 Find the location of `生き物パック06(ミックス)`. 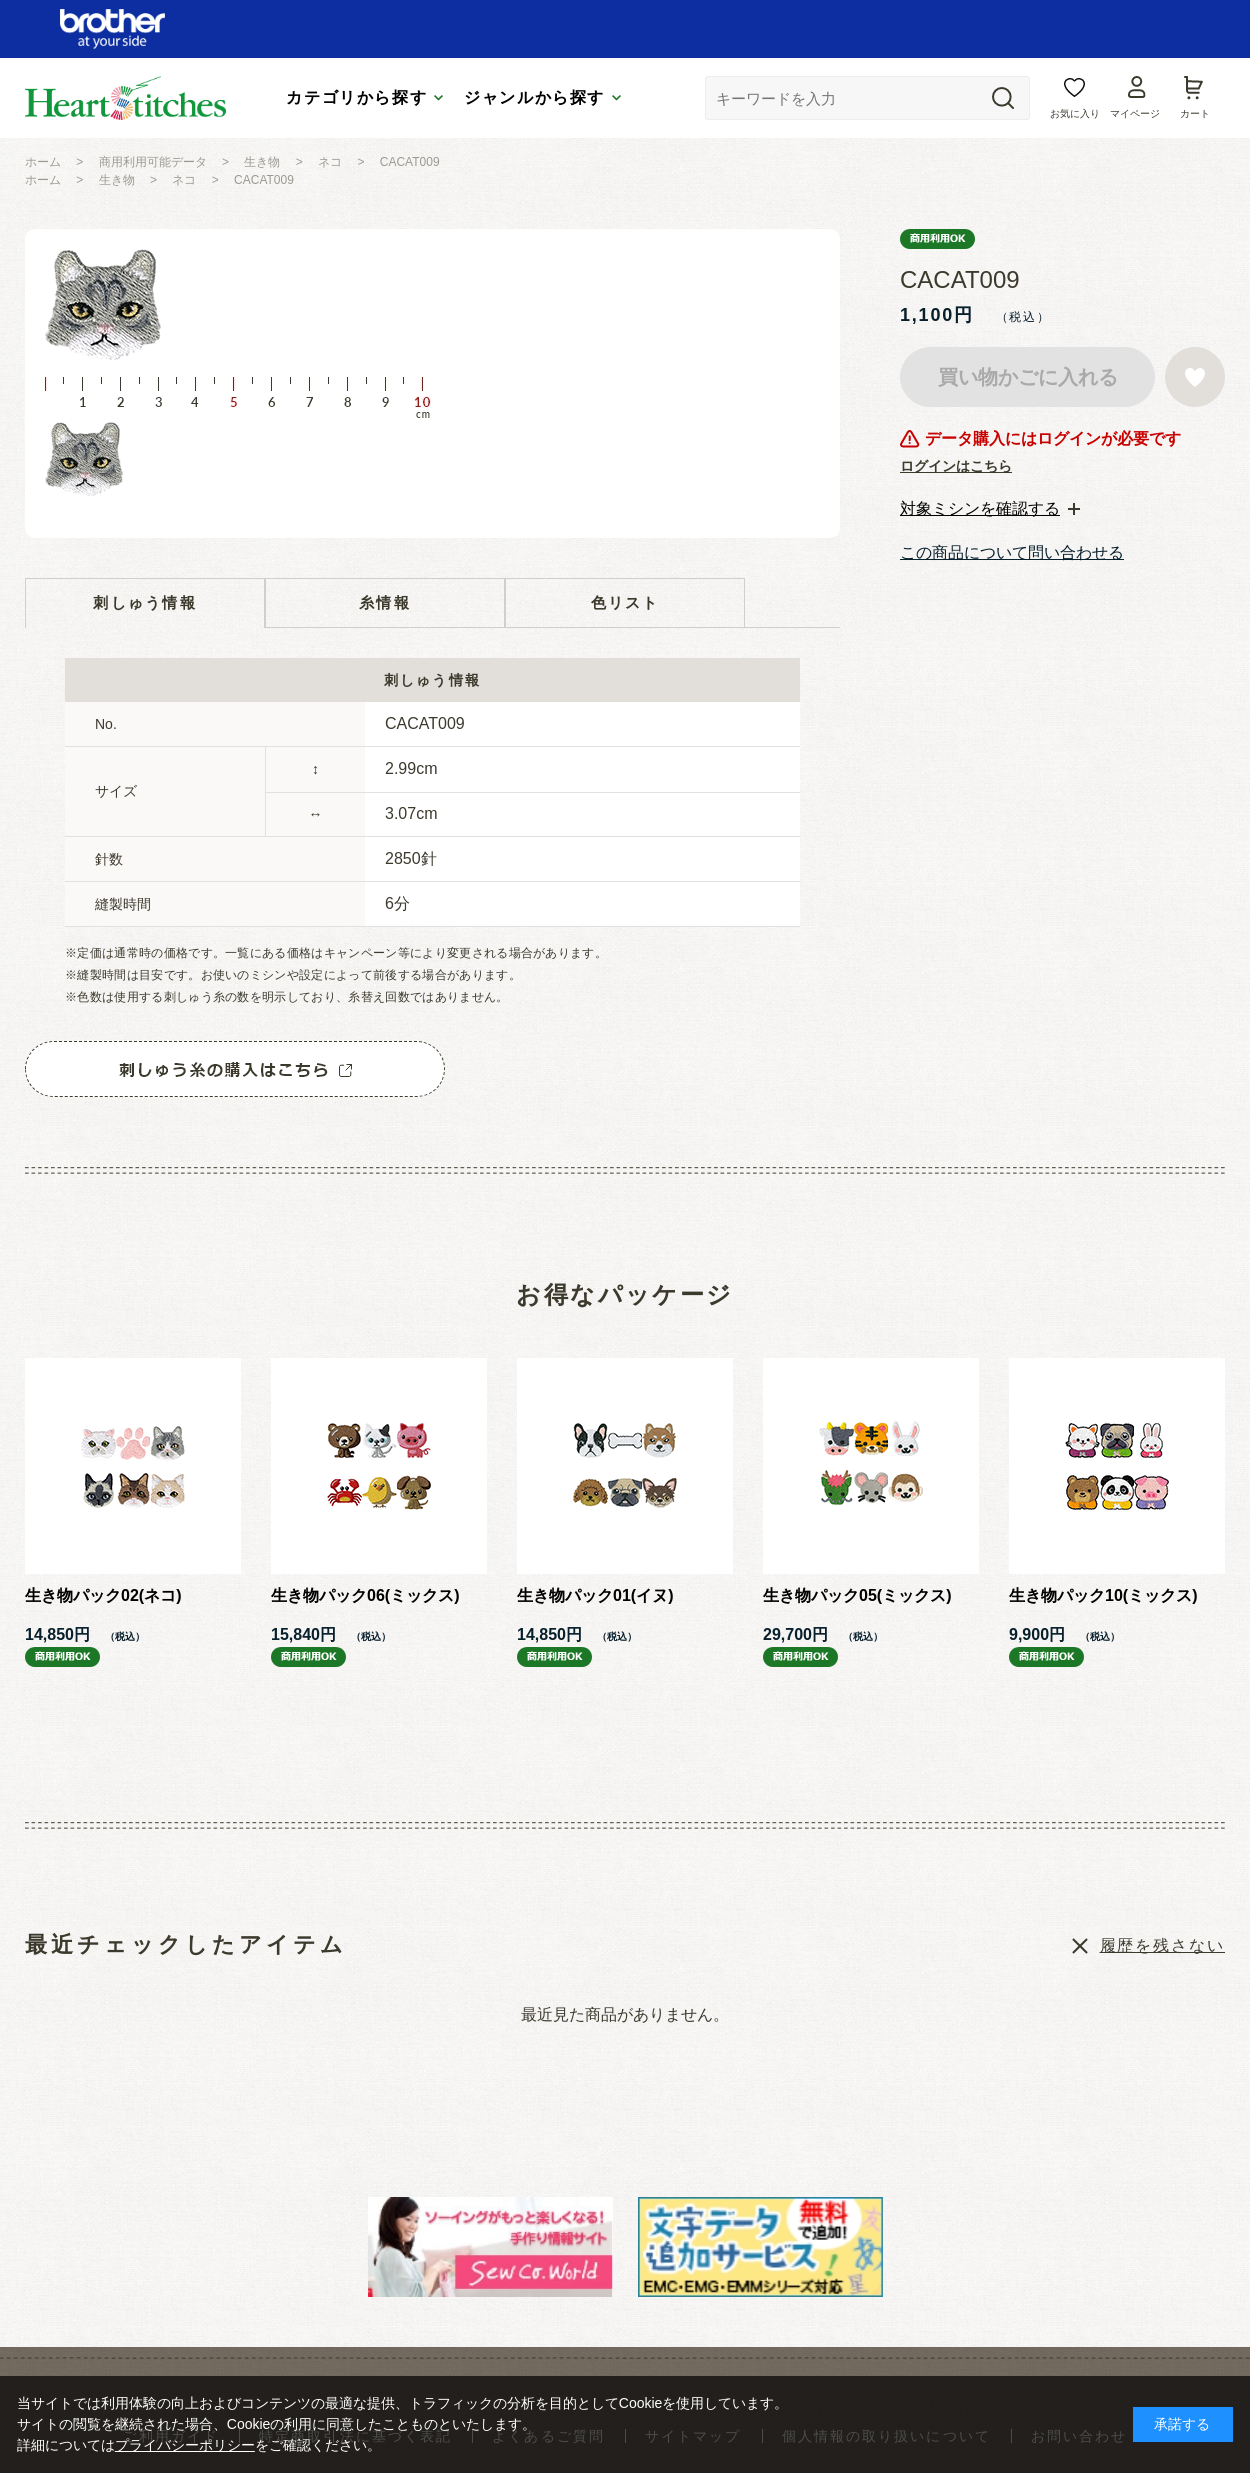

生き物パック06(ミックス) is located at coordinates (365, 1595).